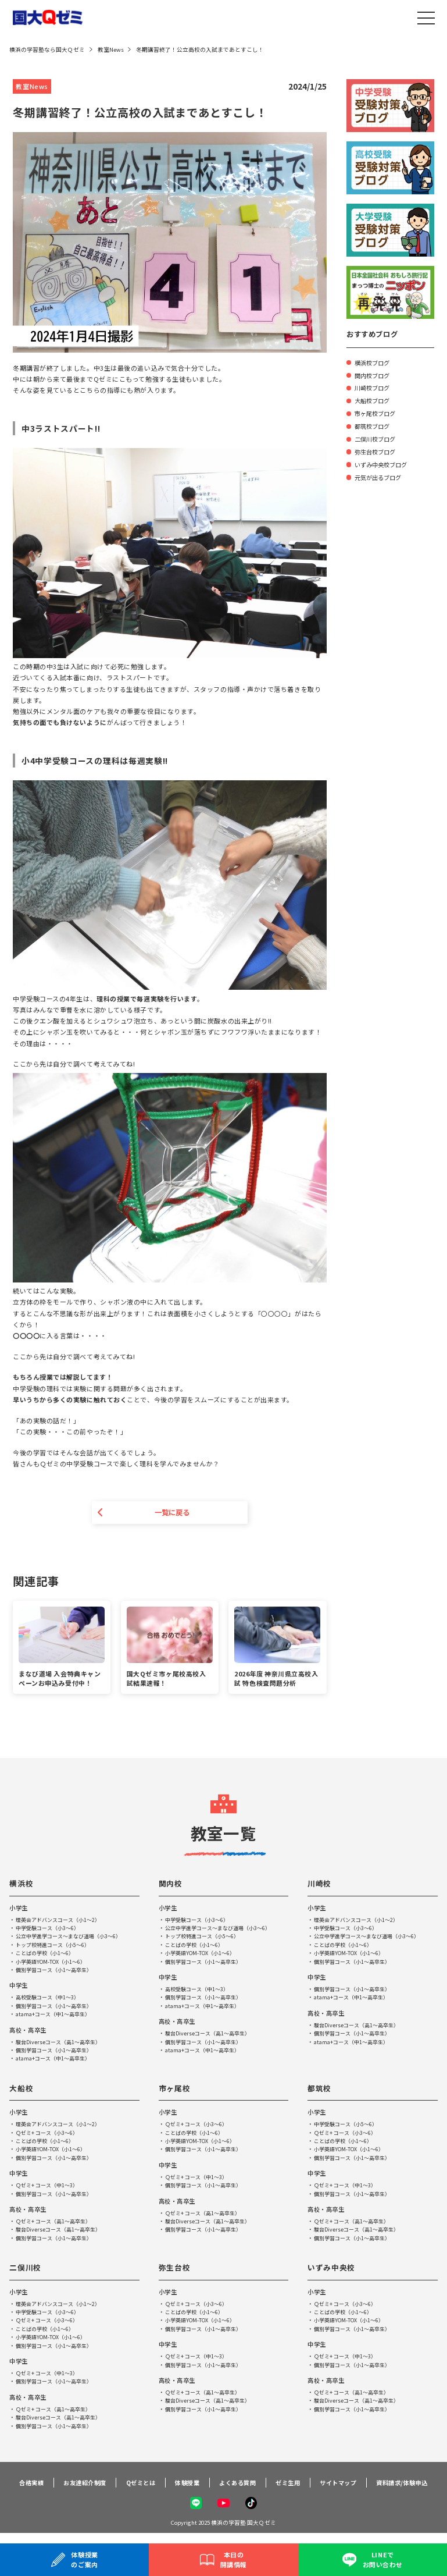 The width and height of the screenshot is (447, 2576). Describe the element at coordinates (183, 2488) in the screenshot. I see `体験授業` at that location.